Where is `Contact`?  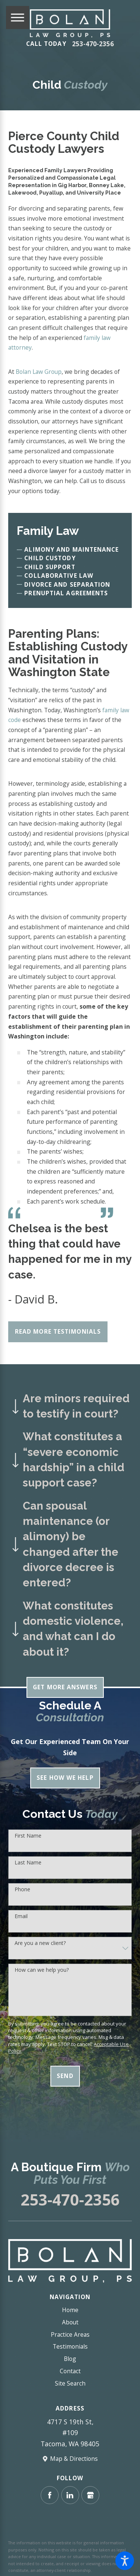 Contact is located at coordinates (70, 2371).